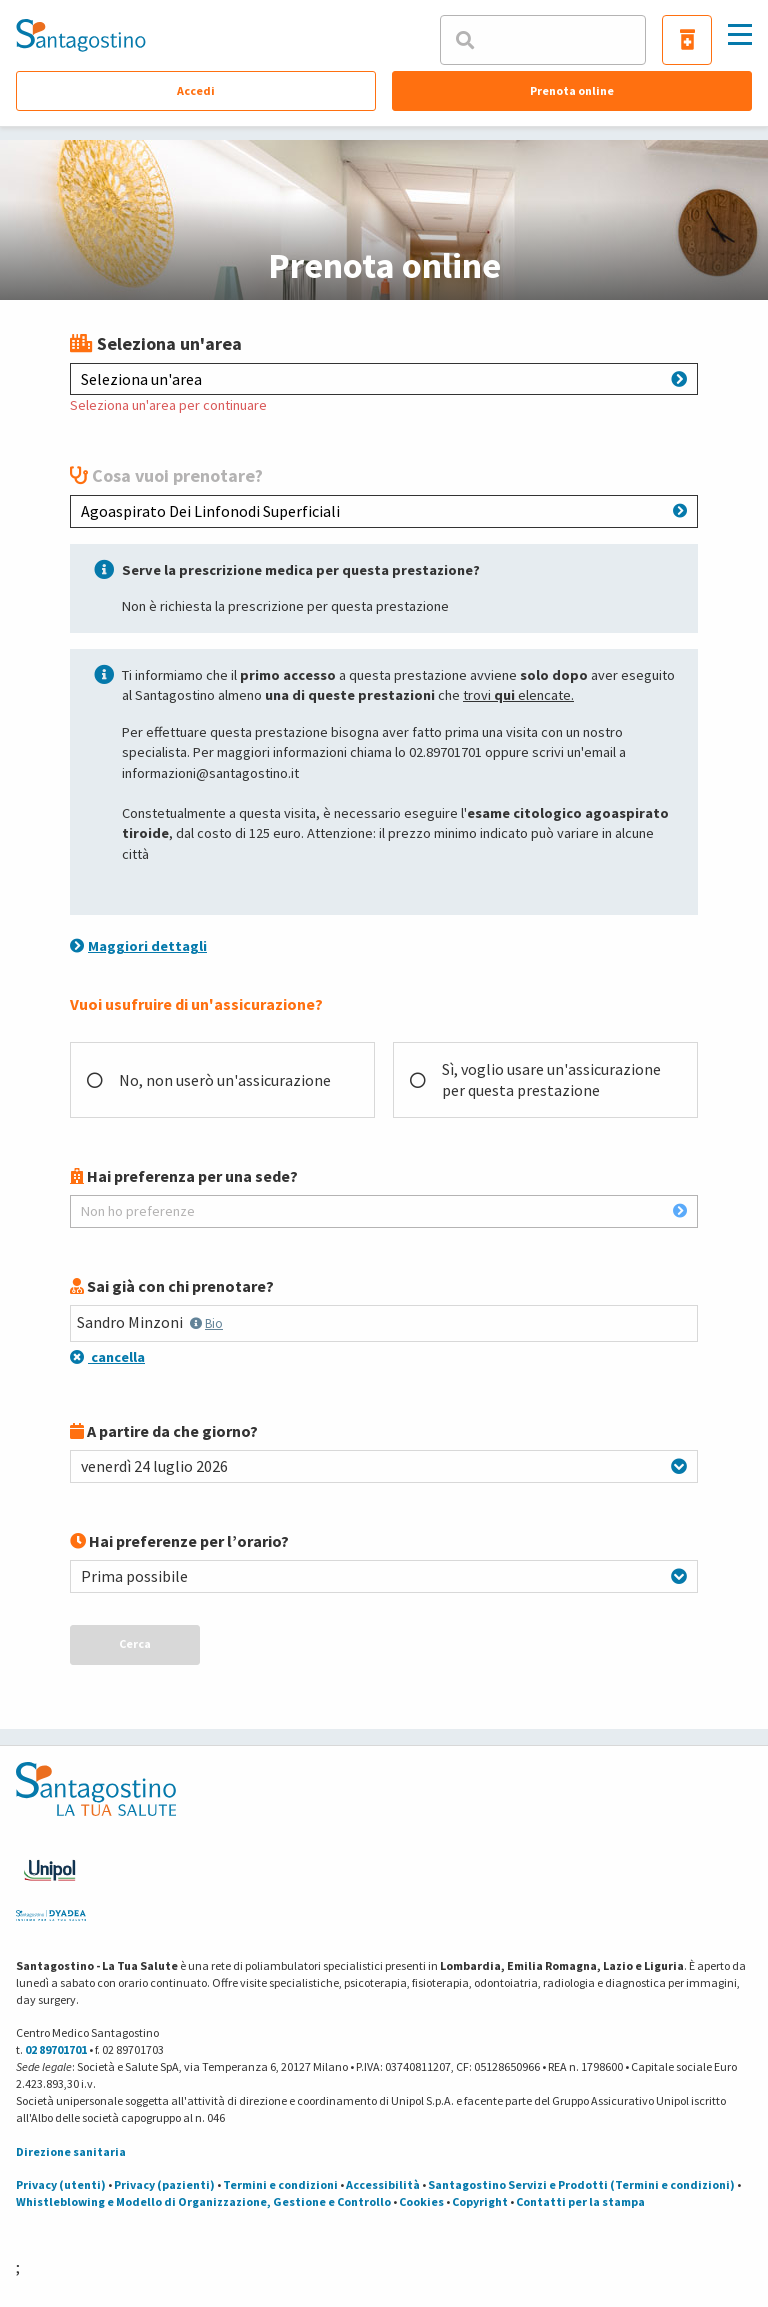 The width and height of the screenshot is (768, 2307). Describe the element at coordinates (196, 90) in the screenshot. I see `Accedi` at that location.